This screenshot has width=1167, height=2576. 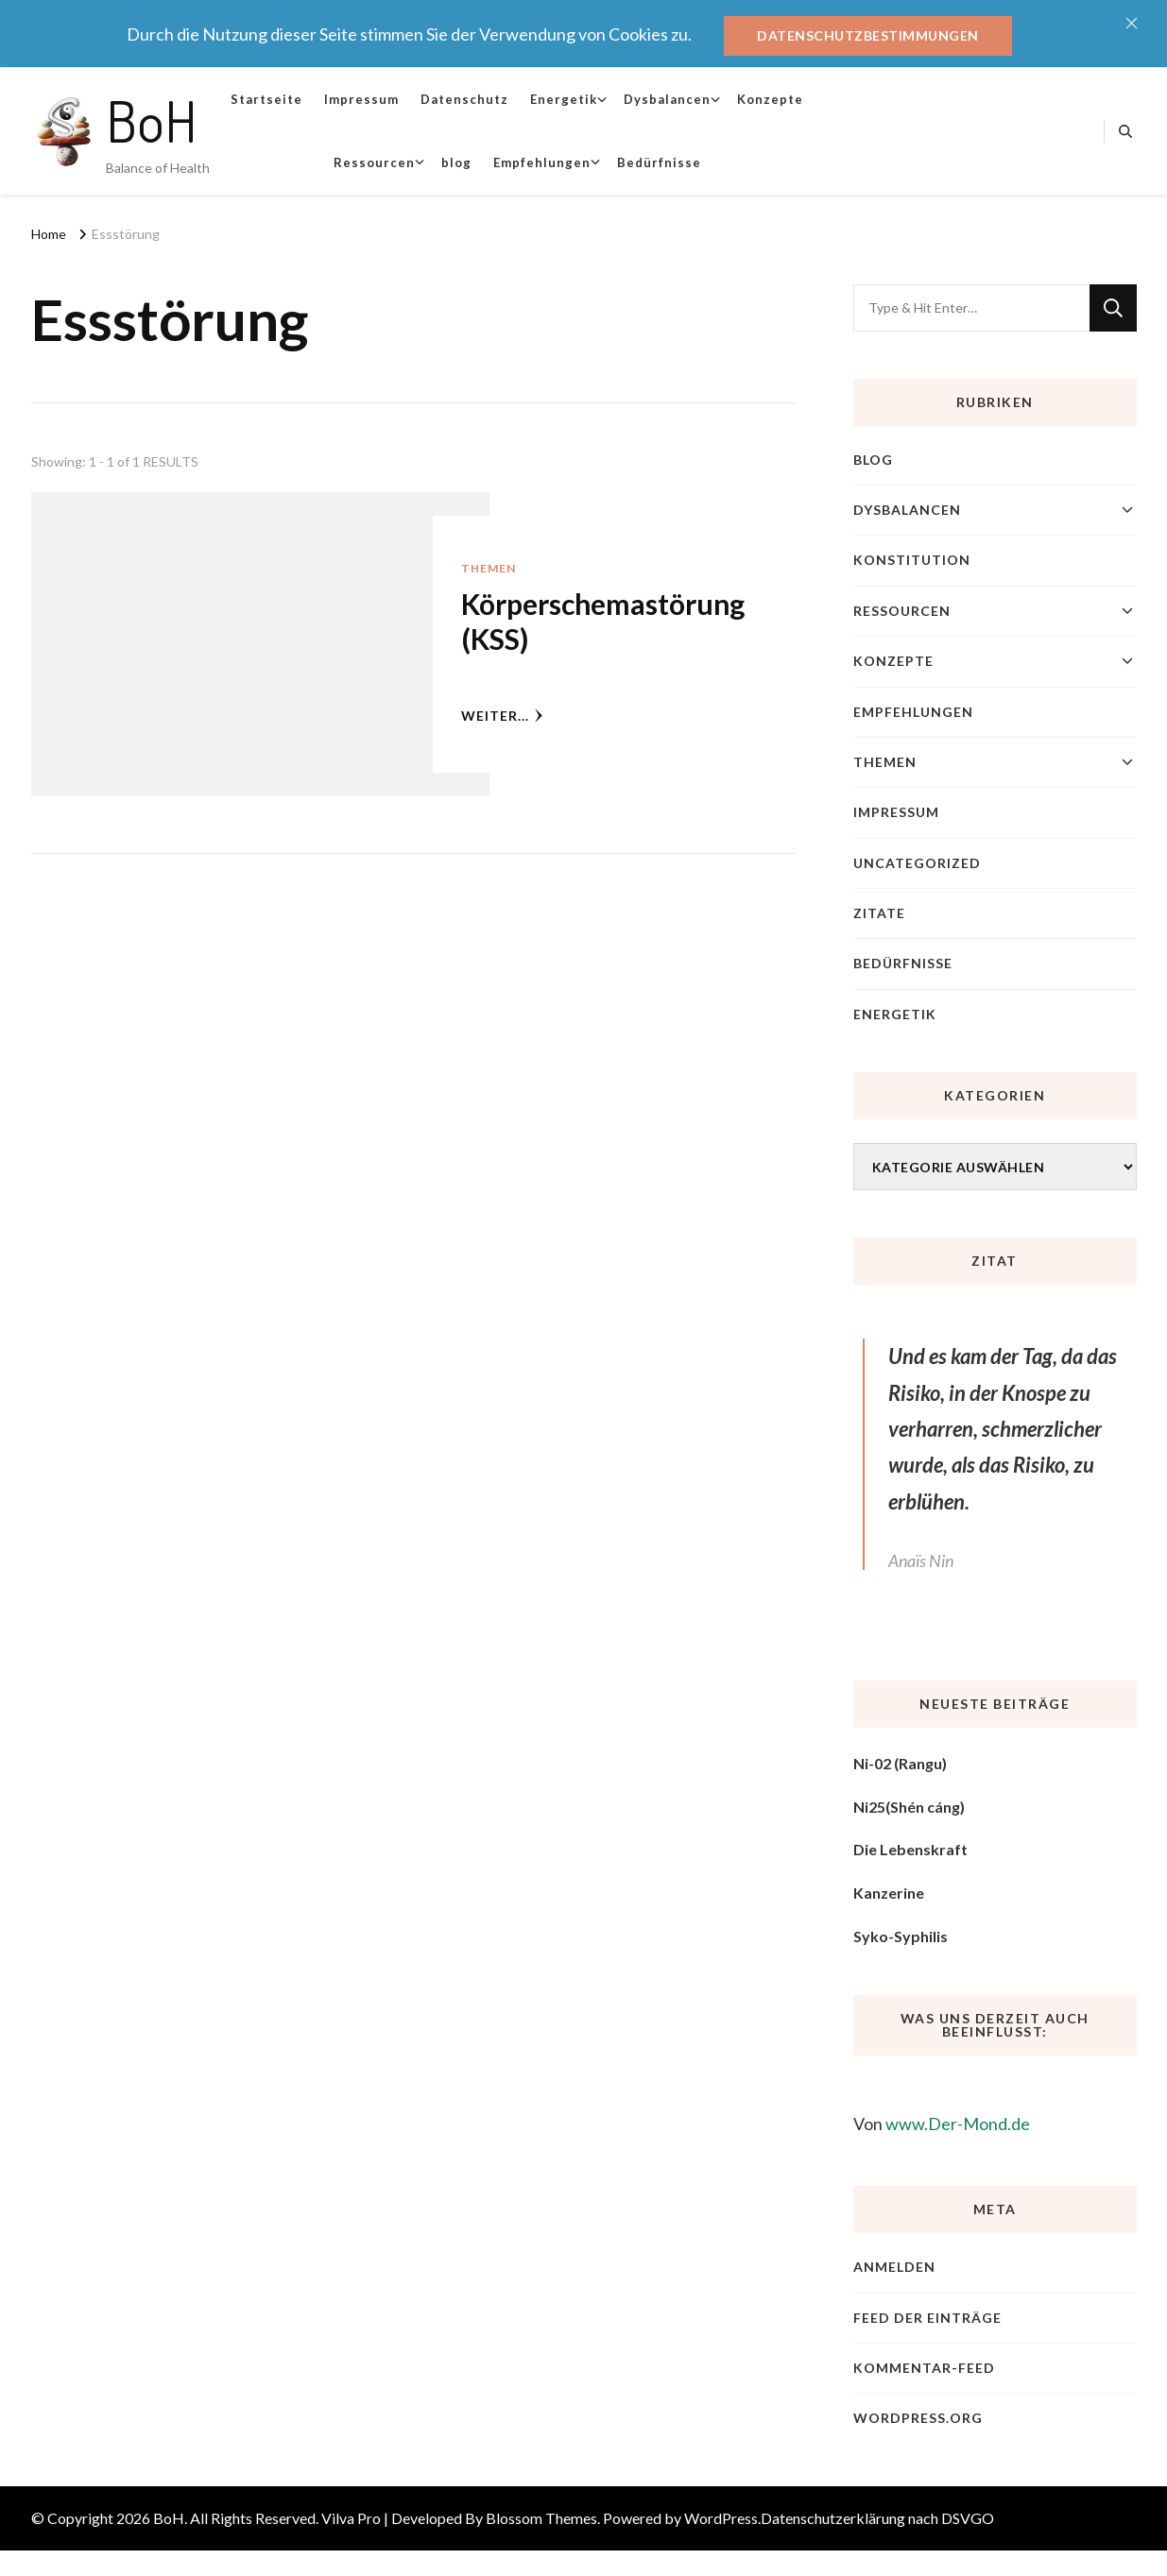 I want to click on Uncategorized, so click(x=917, y=863).